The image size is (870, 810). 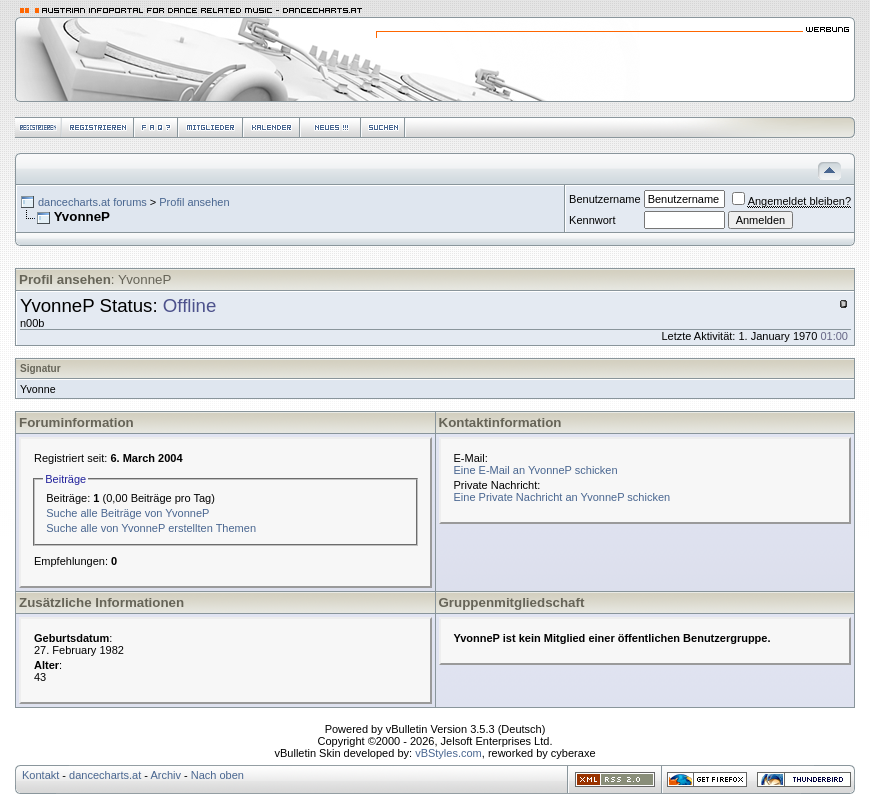 I want to click on Eine Private Nachricht an YvonneP schicken, so click(x=562, y=497).